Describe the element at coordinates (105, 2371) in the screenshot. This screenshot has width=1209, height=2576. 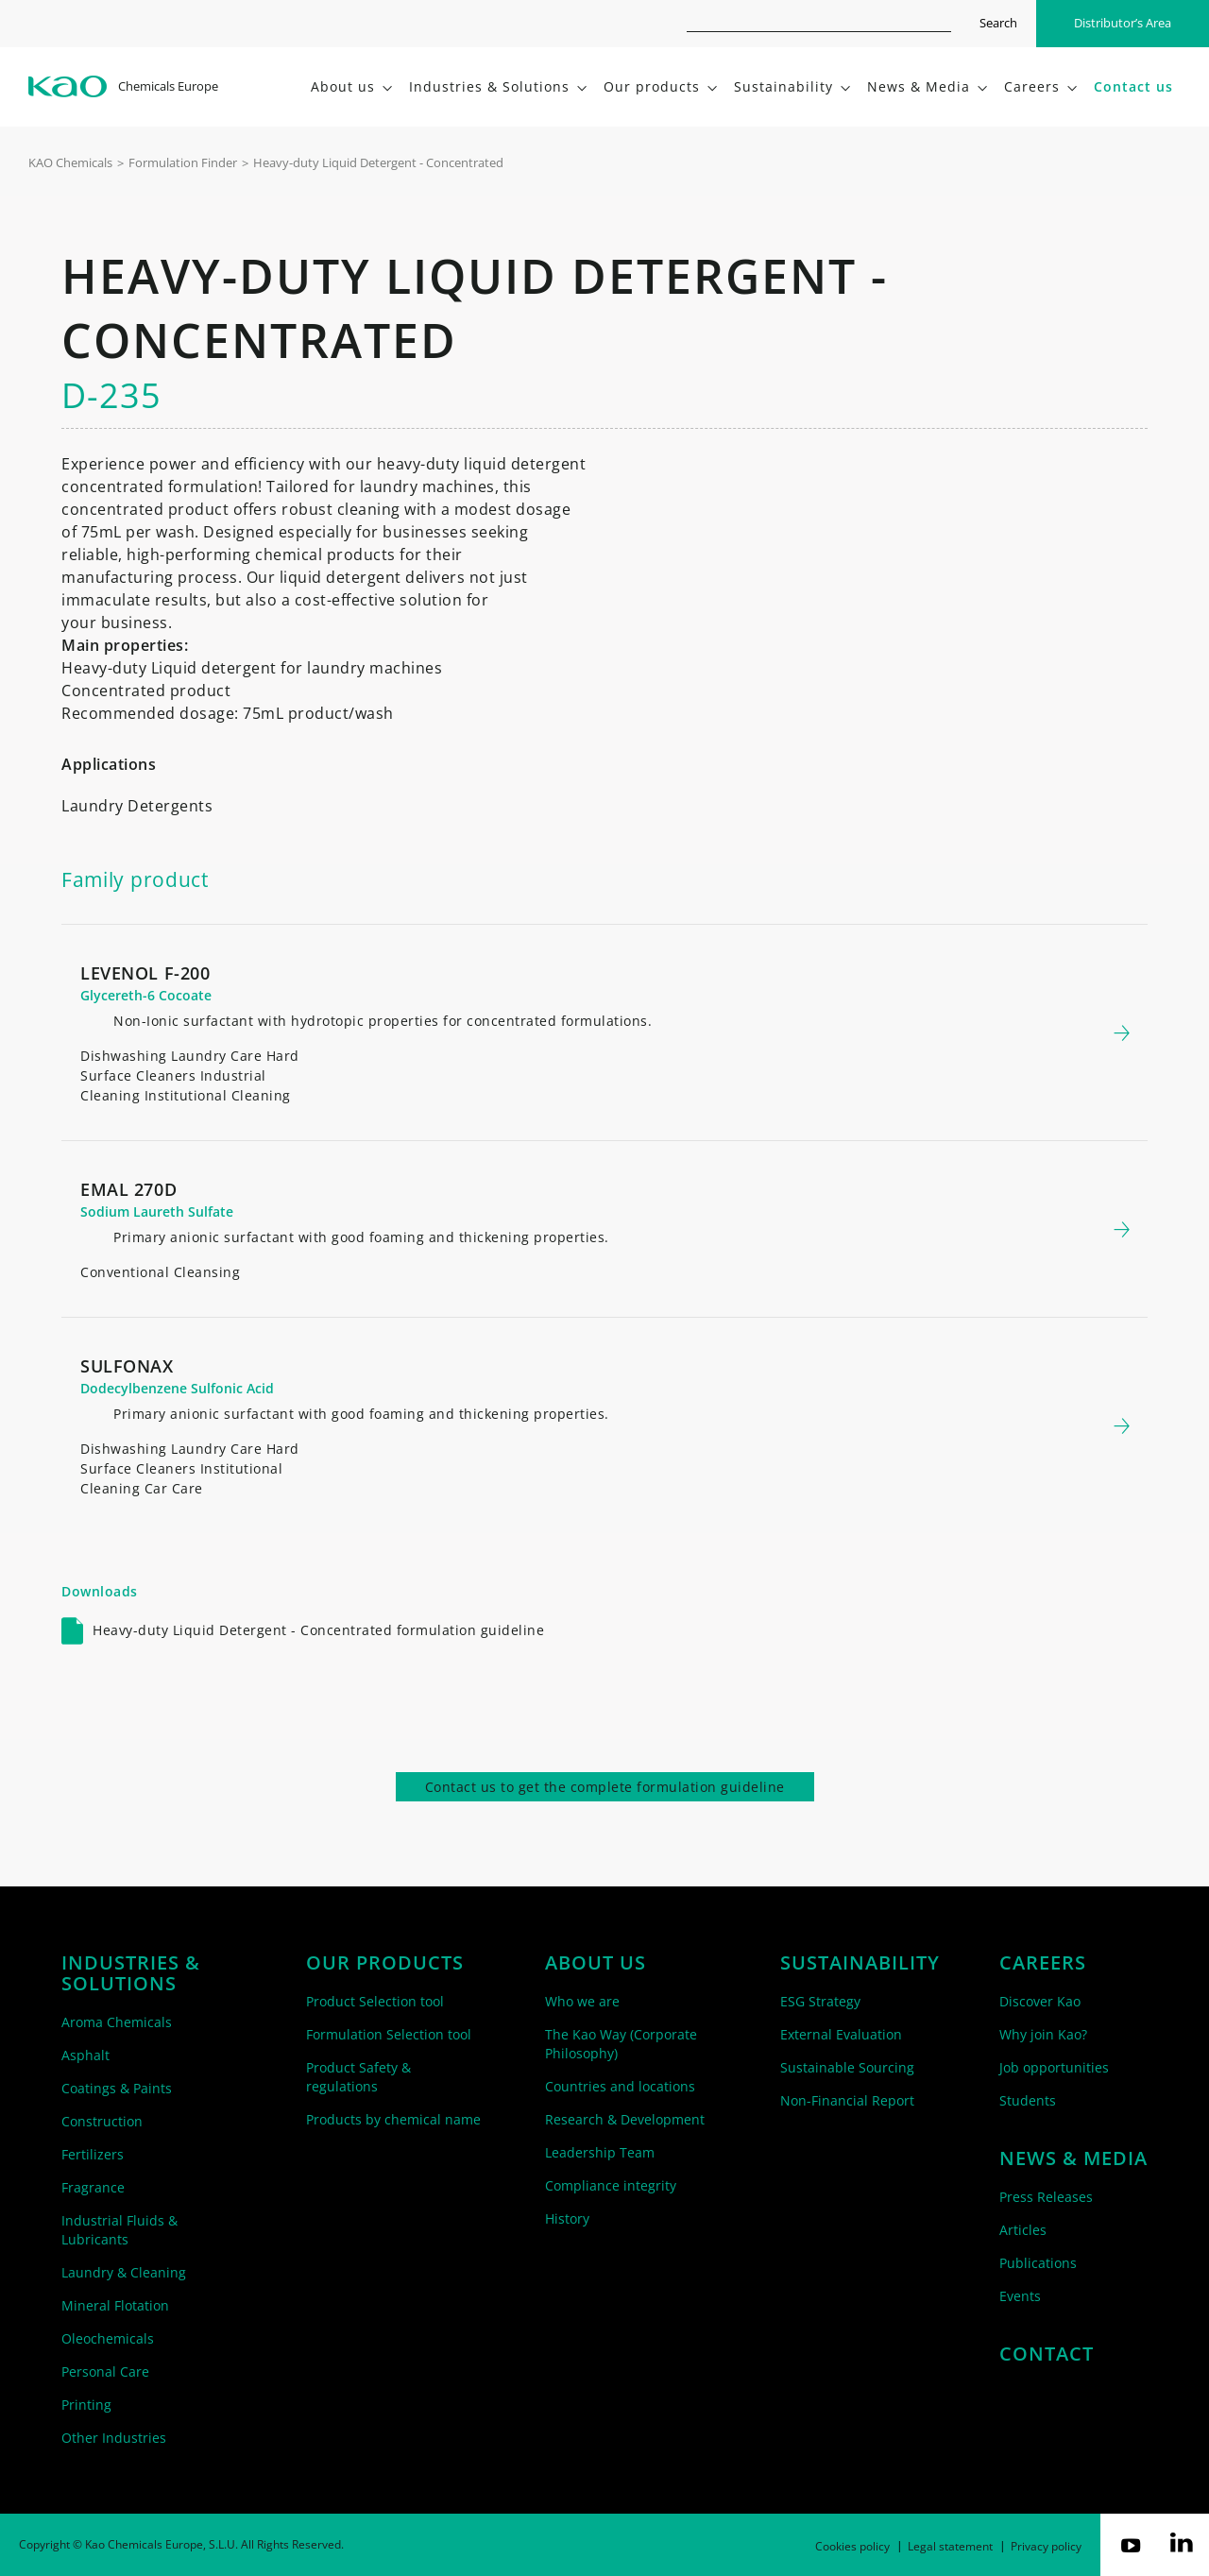
I see `Personal Care` at that location.